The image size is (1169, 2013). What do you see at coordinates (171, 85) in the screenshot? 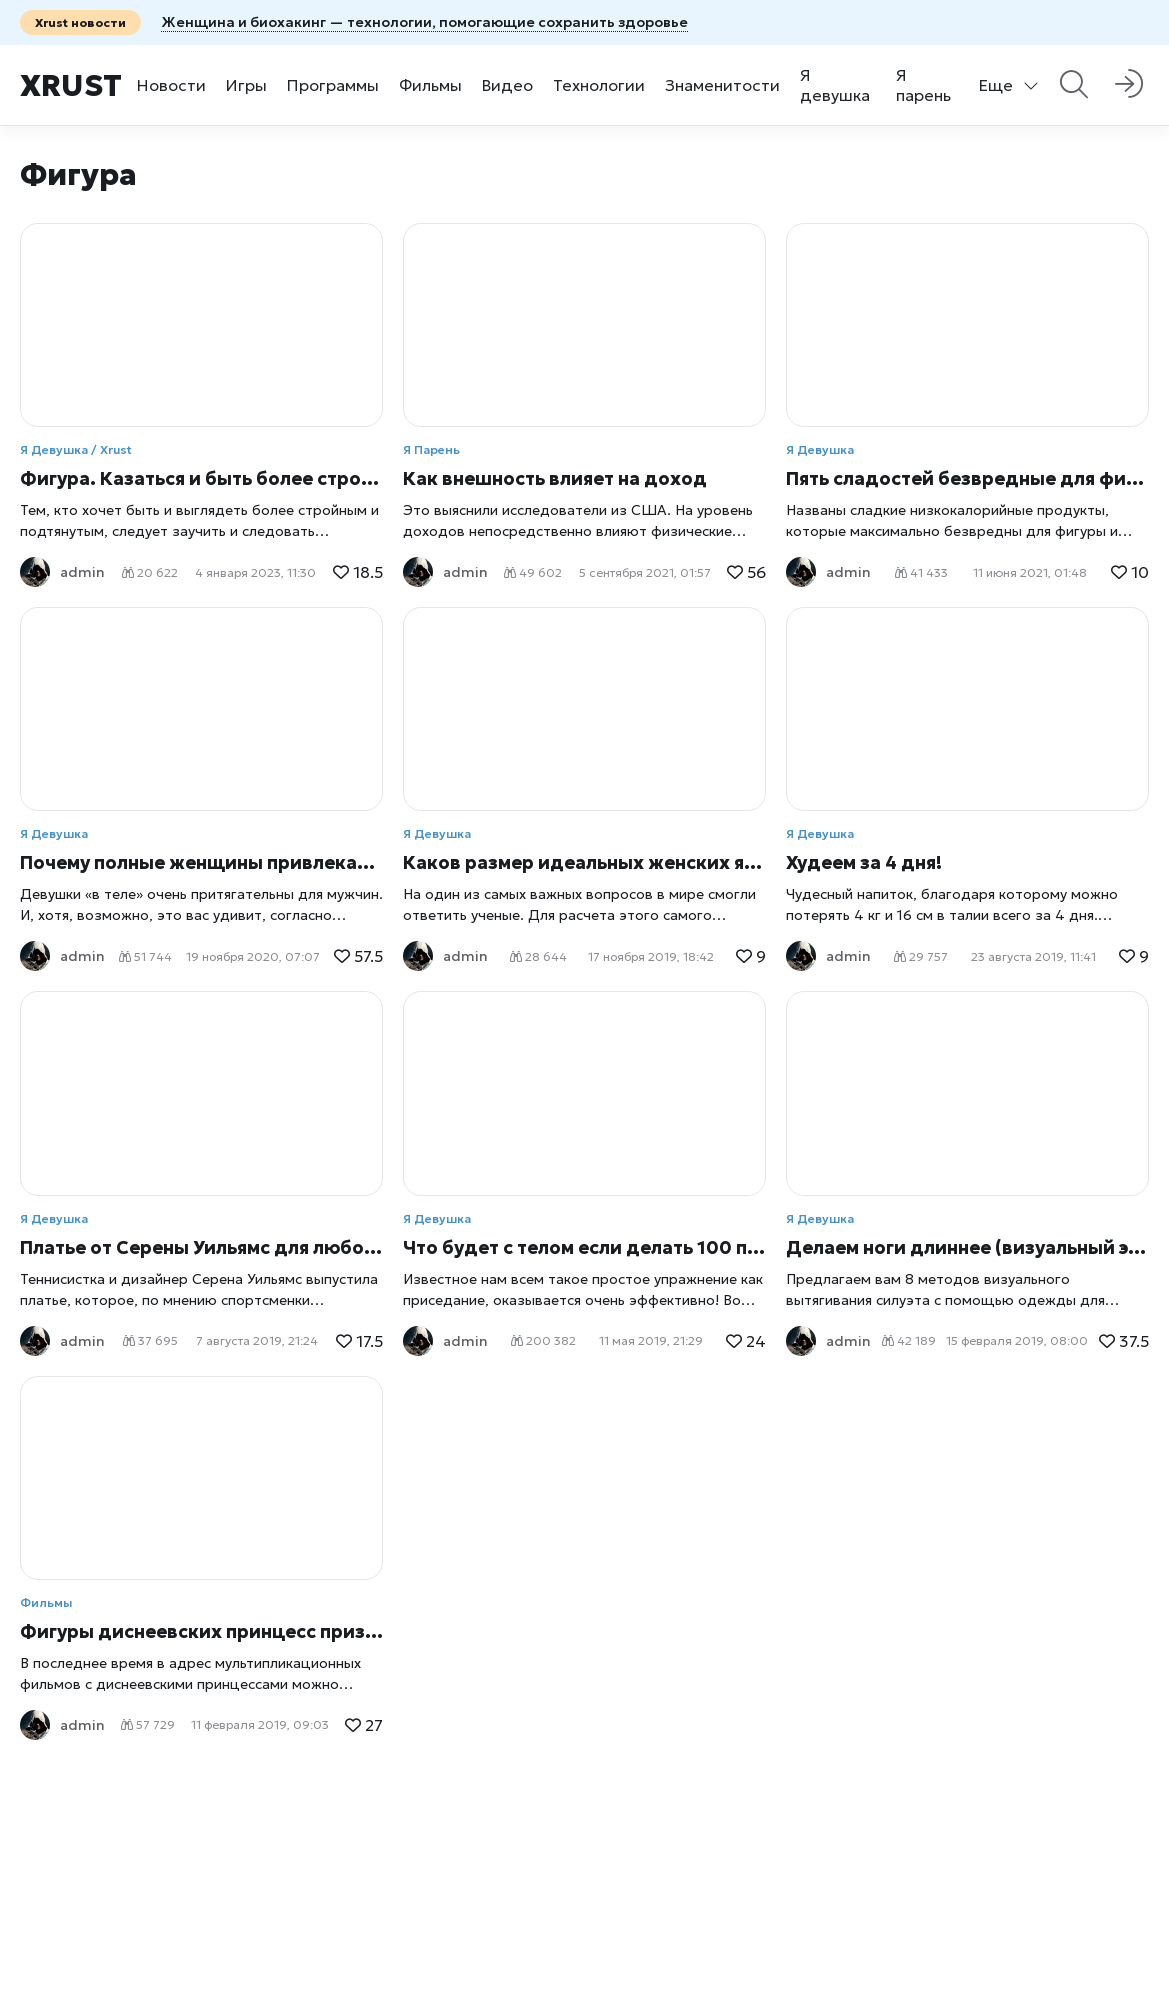
I see `Новости` at bounding box center [171, 85].